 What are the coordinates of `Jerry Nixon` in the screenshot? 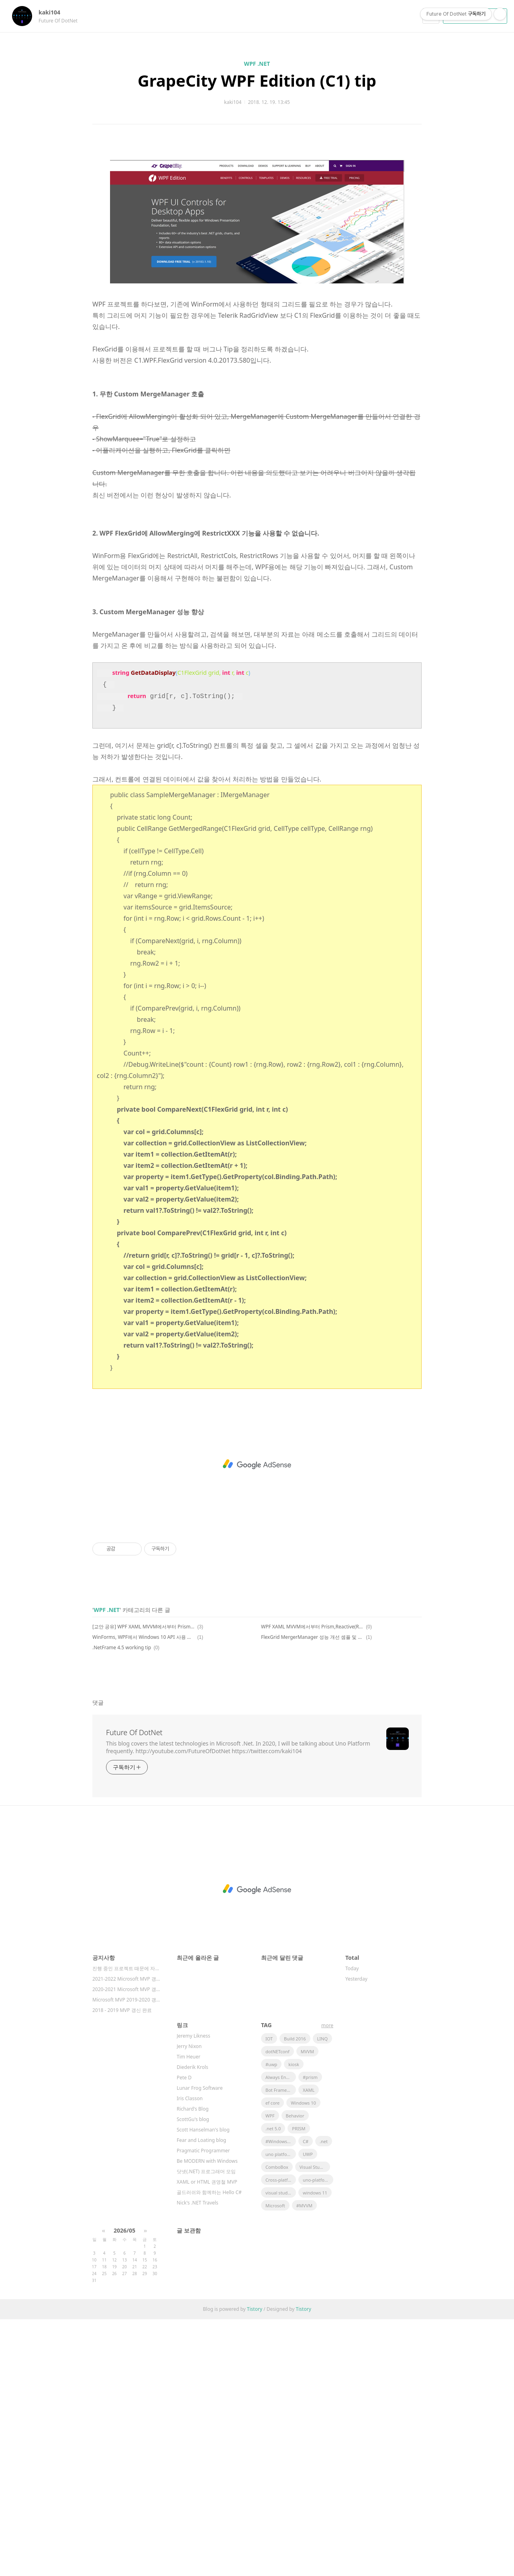 It's located at (189, 2303).